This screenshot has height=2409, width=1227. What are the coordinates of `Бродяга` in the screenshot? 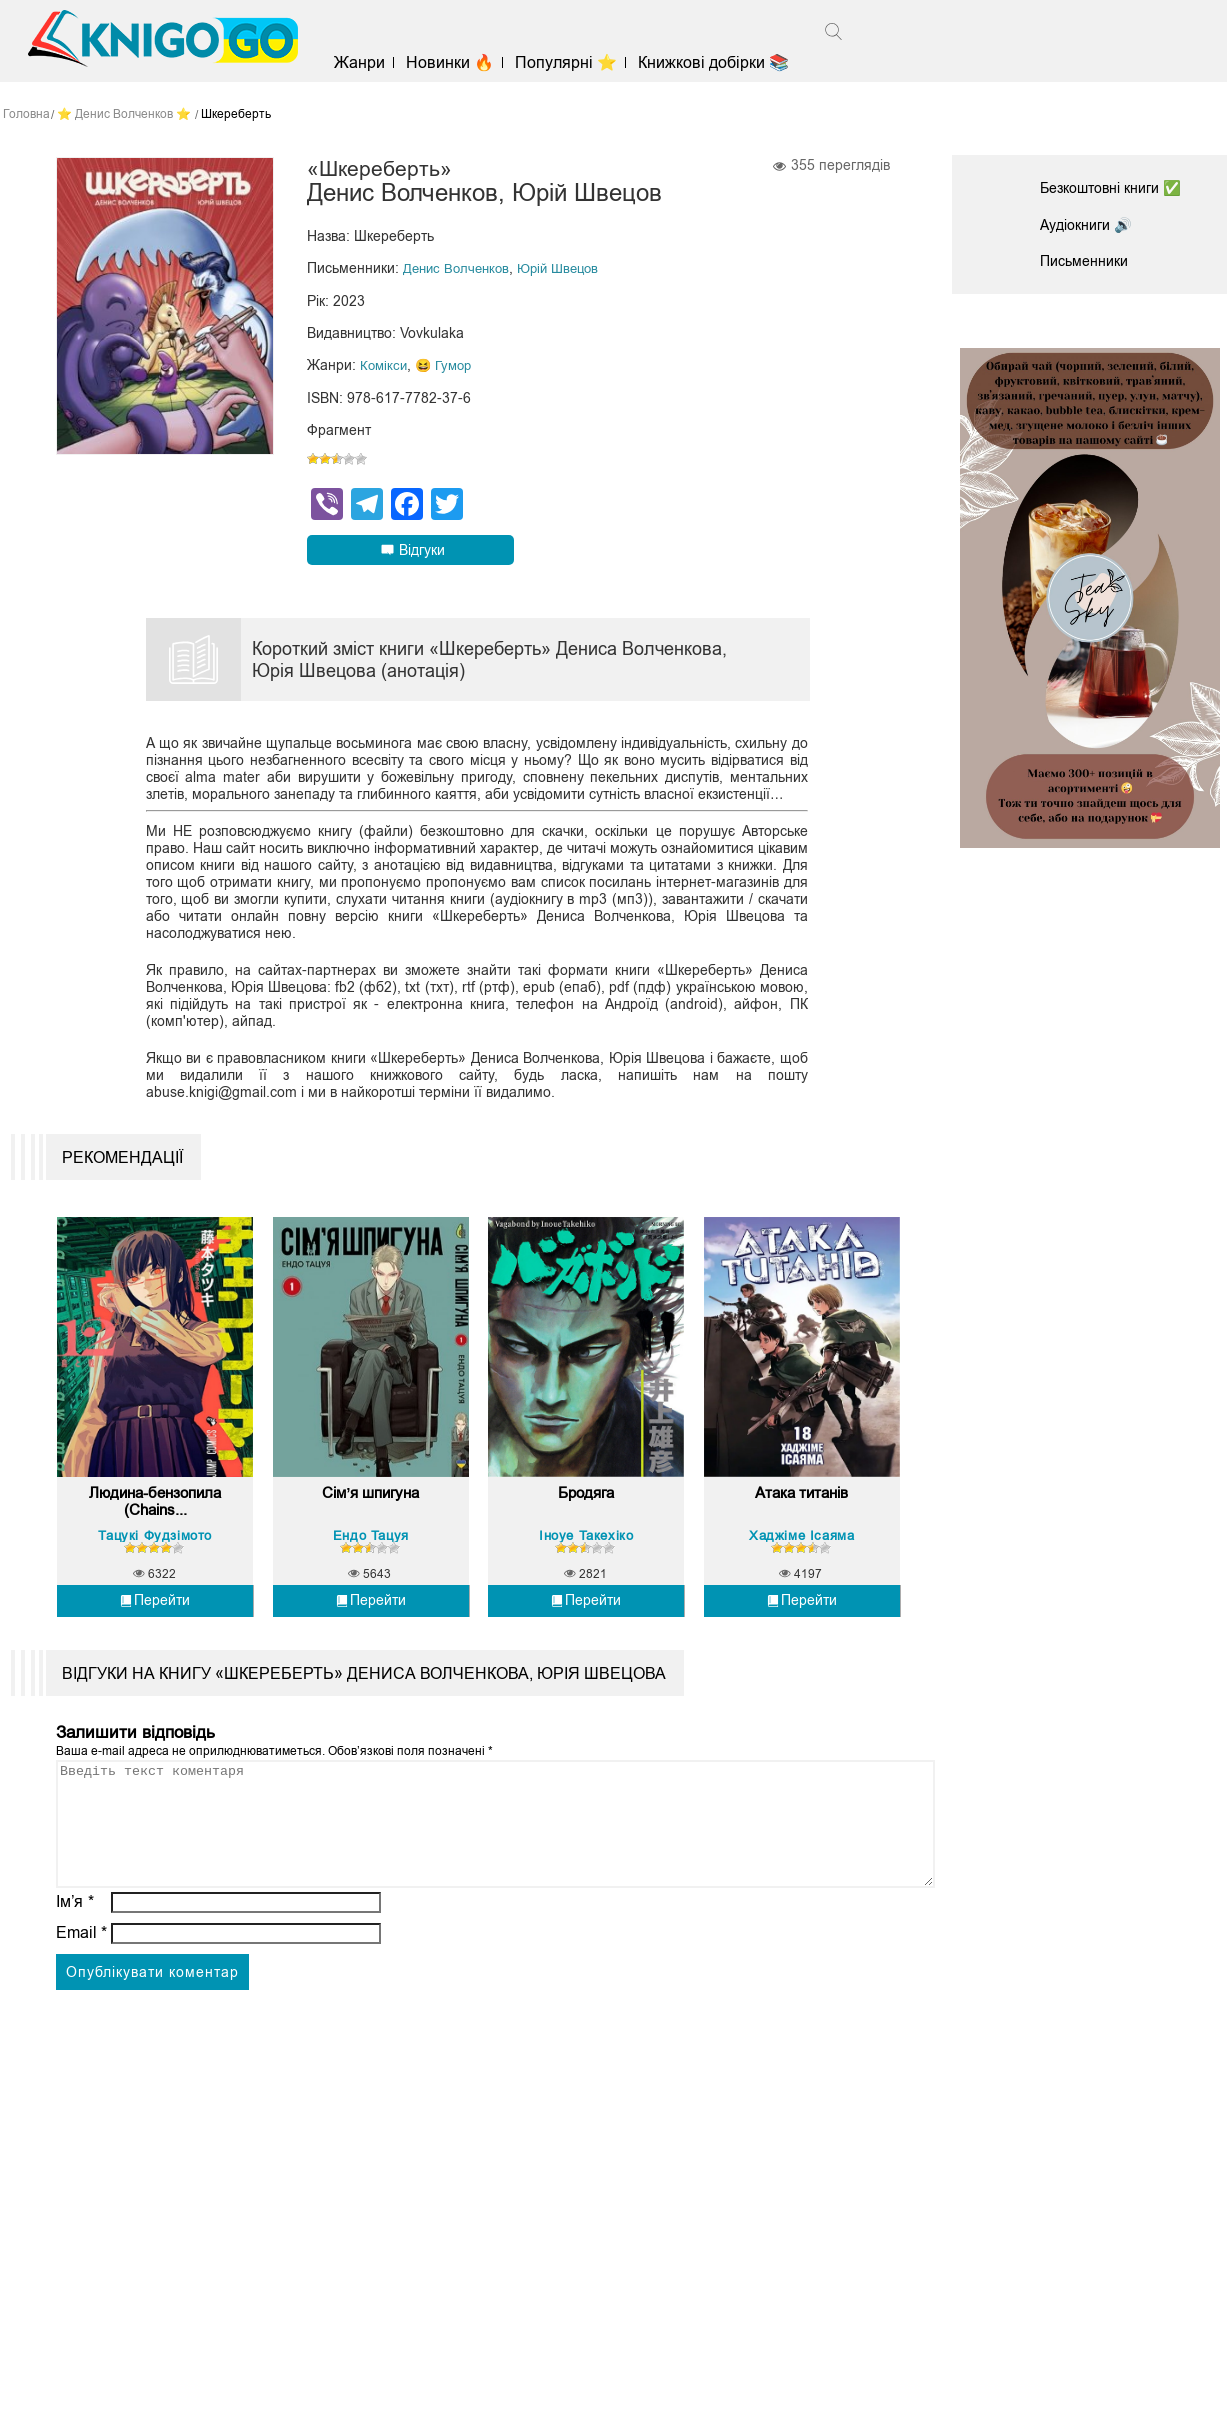 It's located at (586, 1539).